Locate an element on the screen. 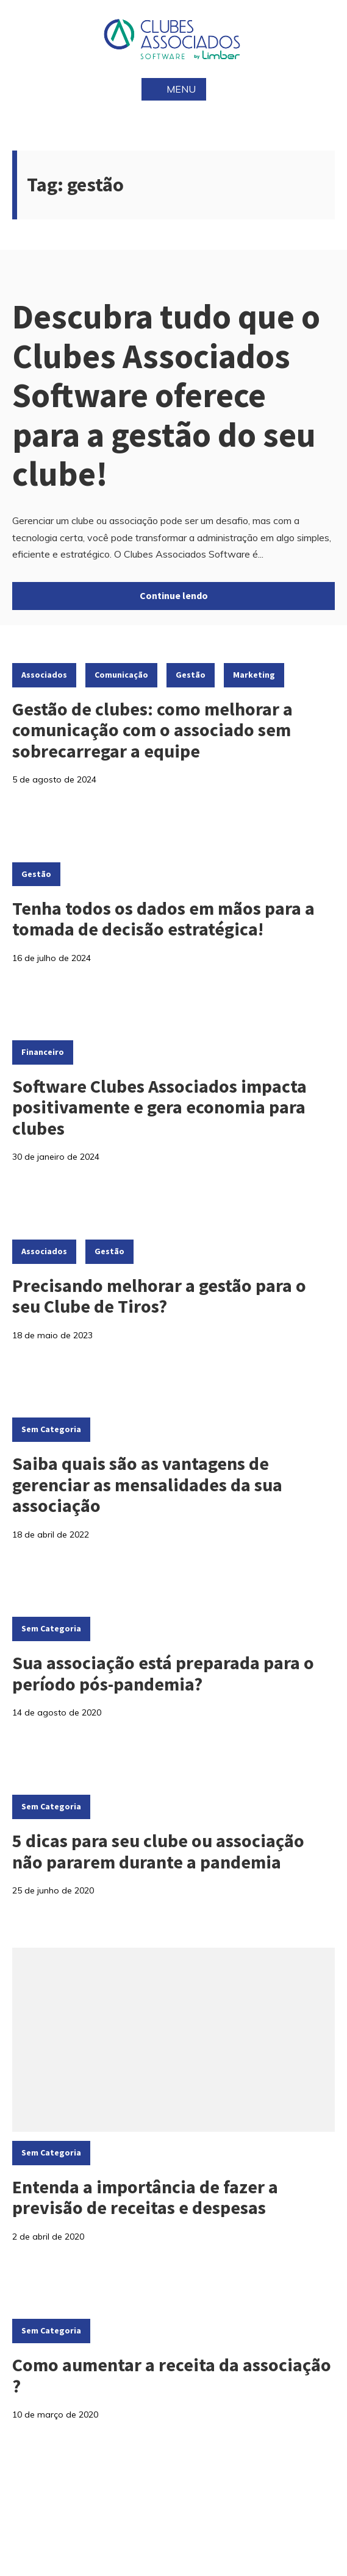 This screenshot has width=347, height=2576. Associados is located at coordinates (44, 674).